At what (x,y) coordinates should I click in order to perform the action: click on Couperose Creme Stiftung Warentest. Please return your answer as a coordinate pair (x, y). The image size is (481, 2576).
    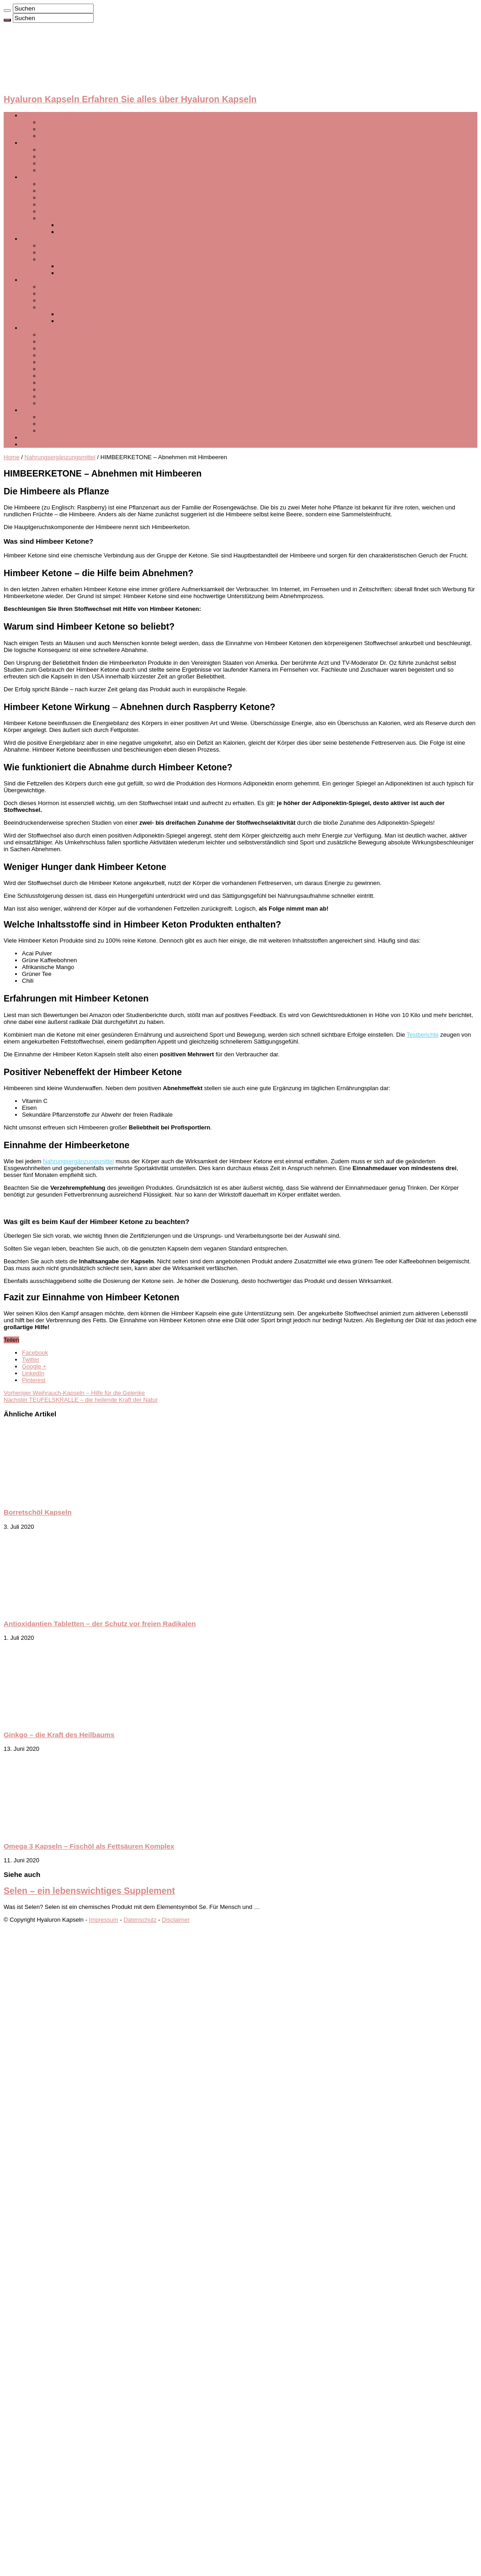
    Looking at the image, I should click on (107, 266).